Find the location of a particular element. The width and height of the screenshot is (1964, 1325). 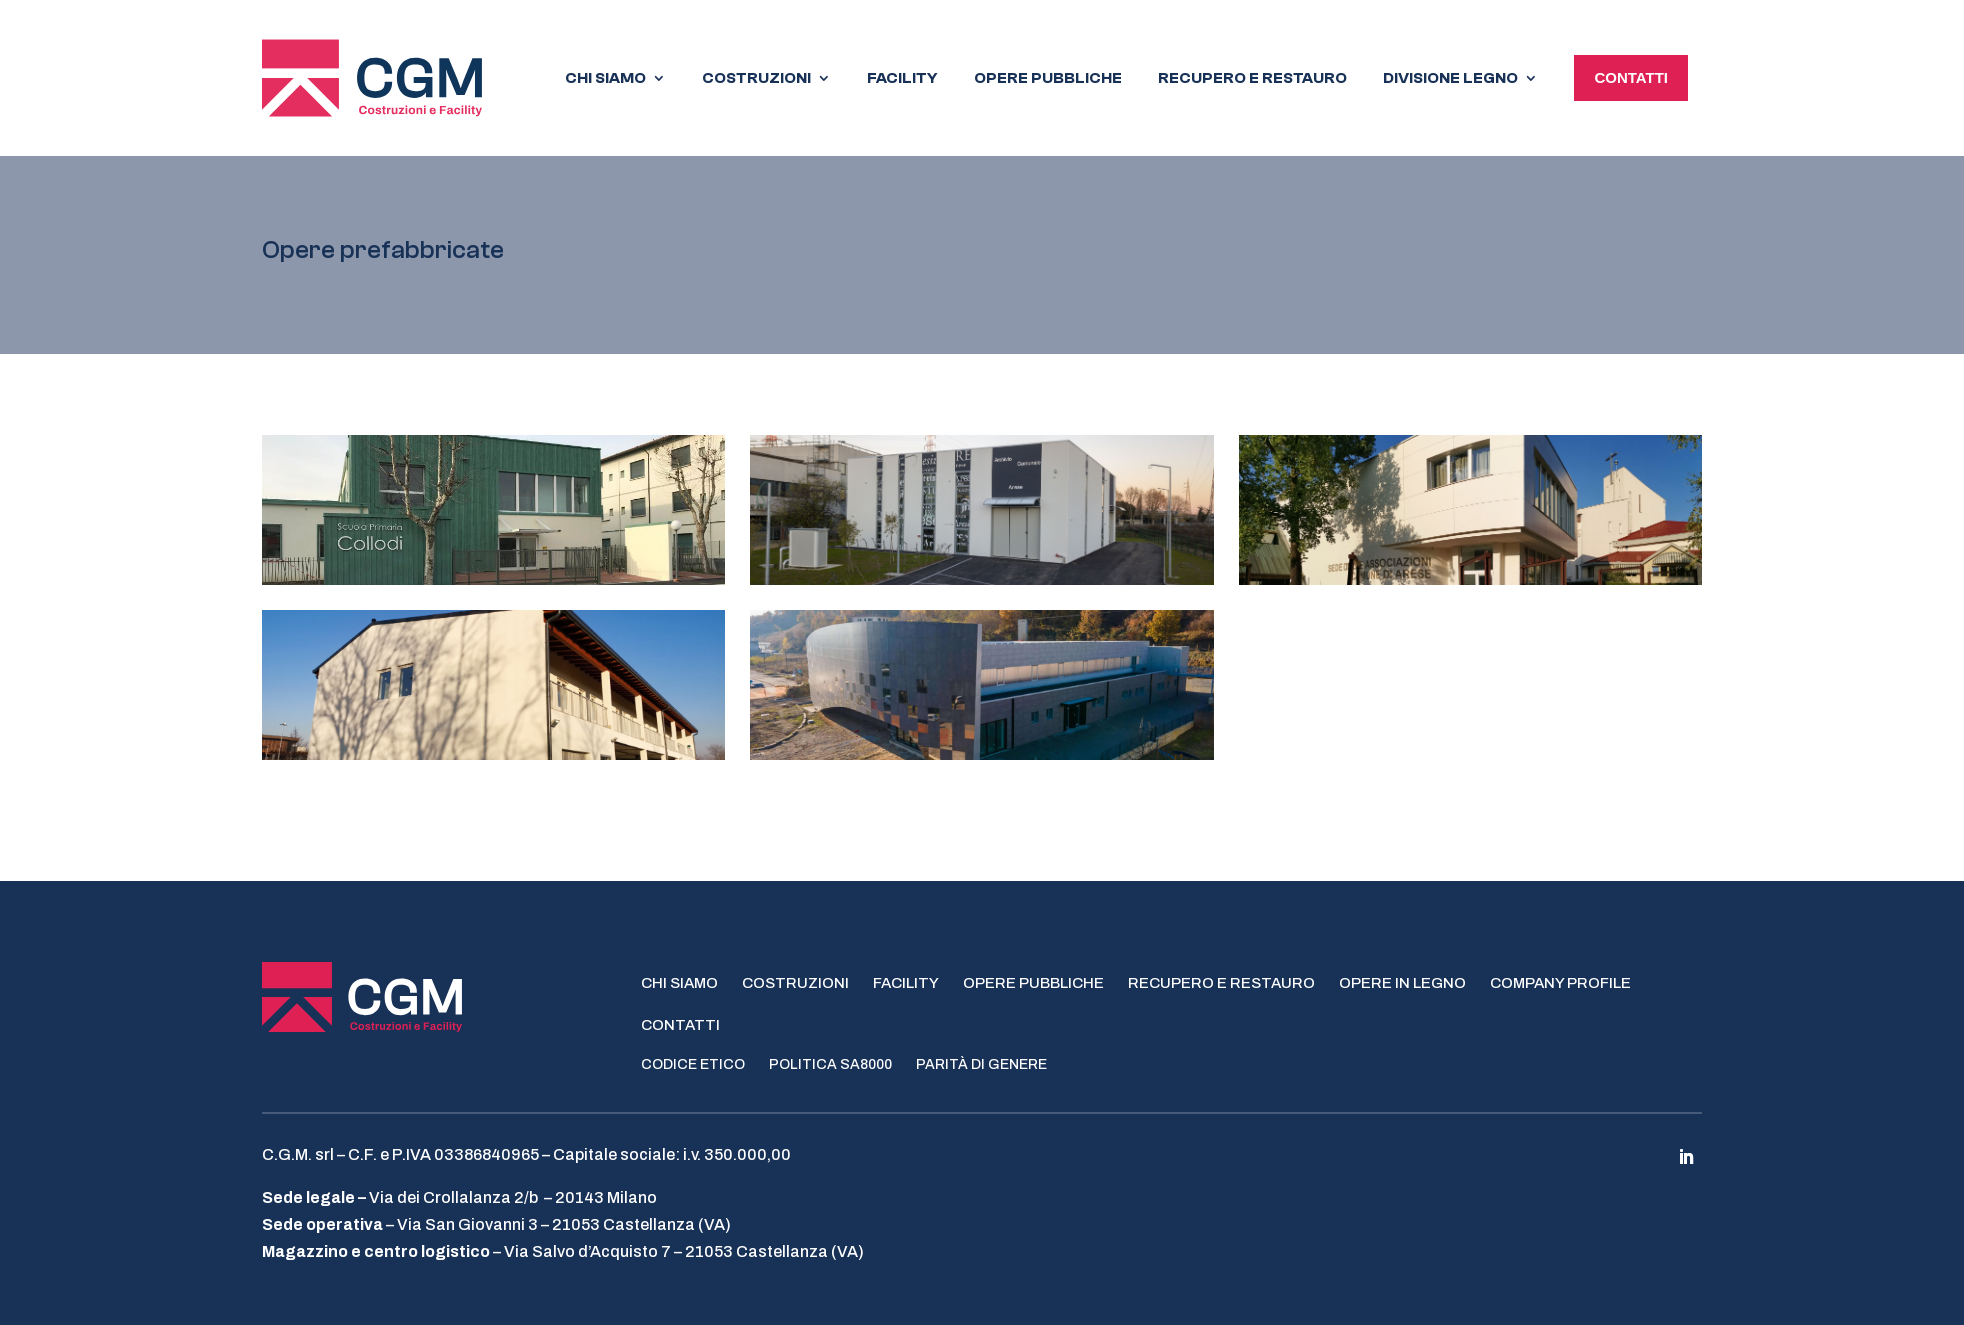

Contatti is located at coordinates (680, 1021).